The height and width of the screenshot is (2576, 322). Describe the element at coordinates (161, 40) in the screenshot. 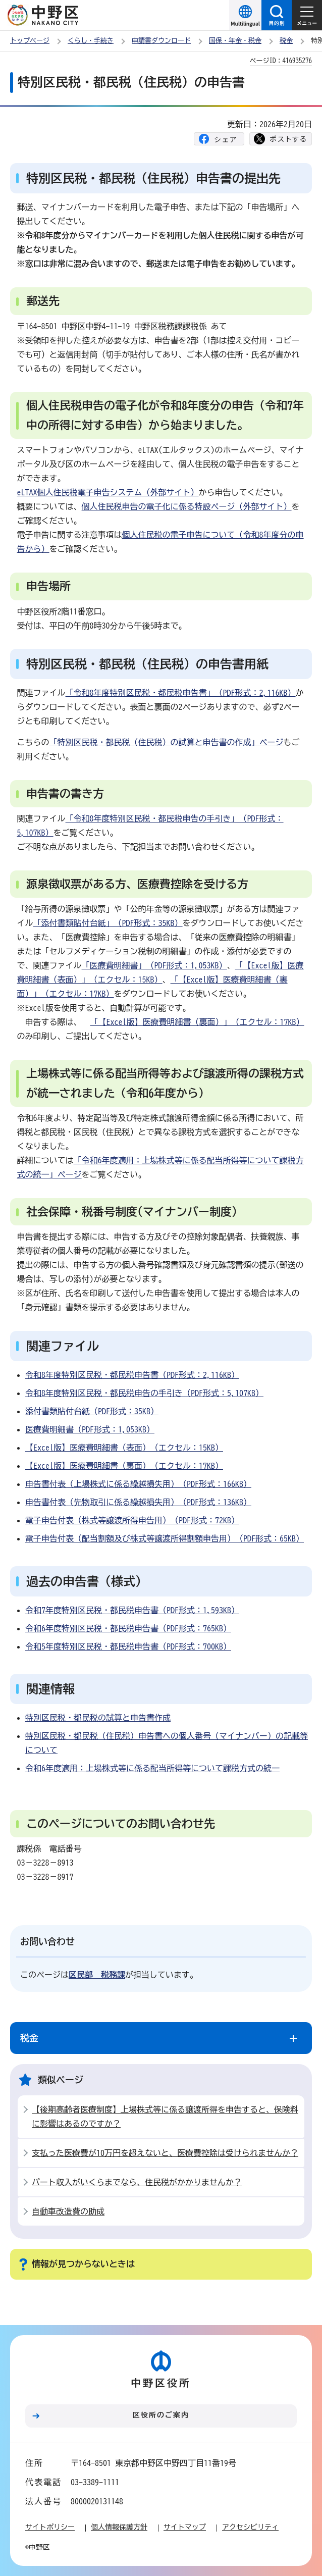

I see `申請書ダウンロード` at that location.